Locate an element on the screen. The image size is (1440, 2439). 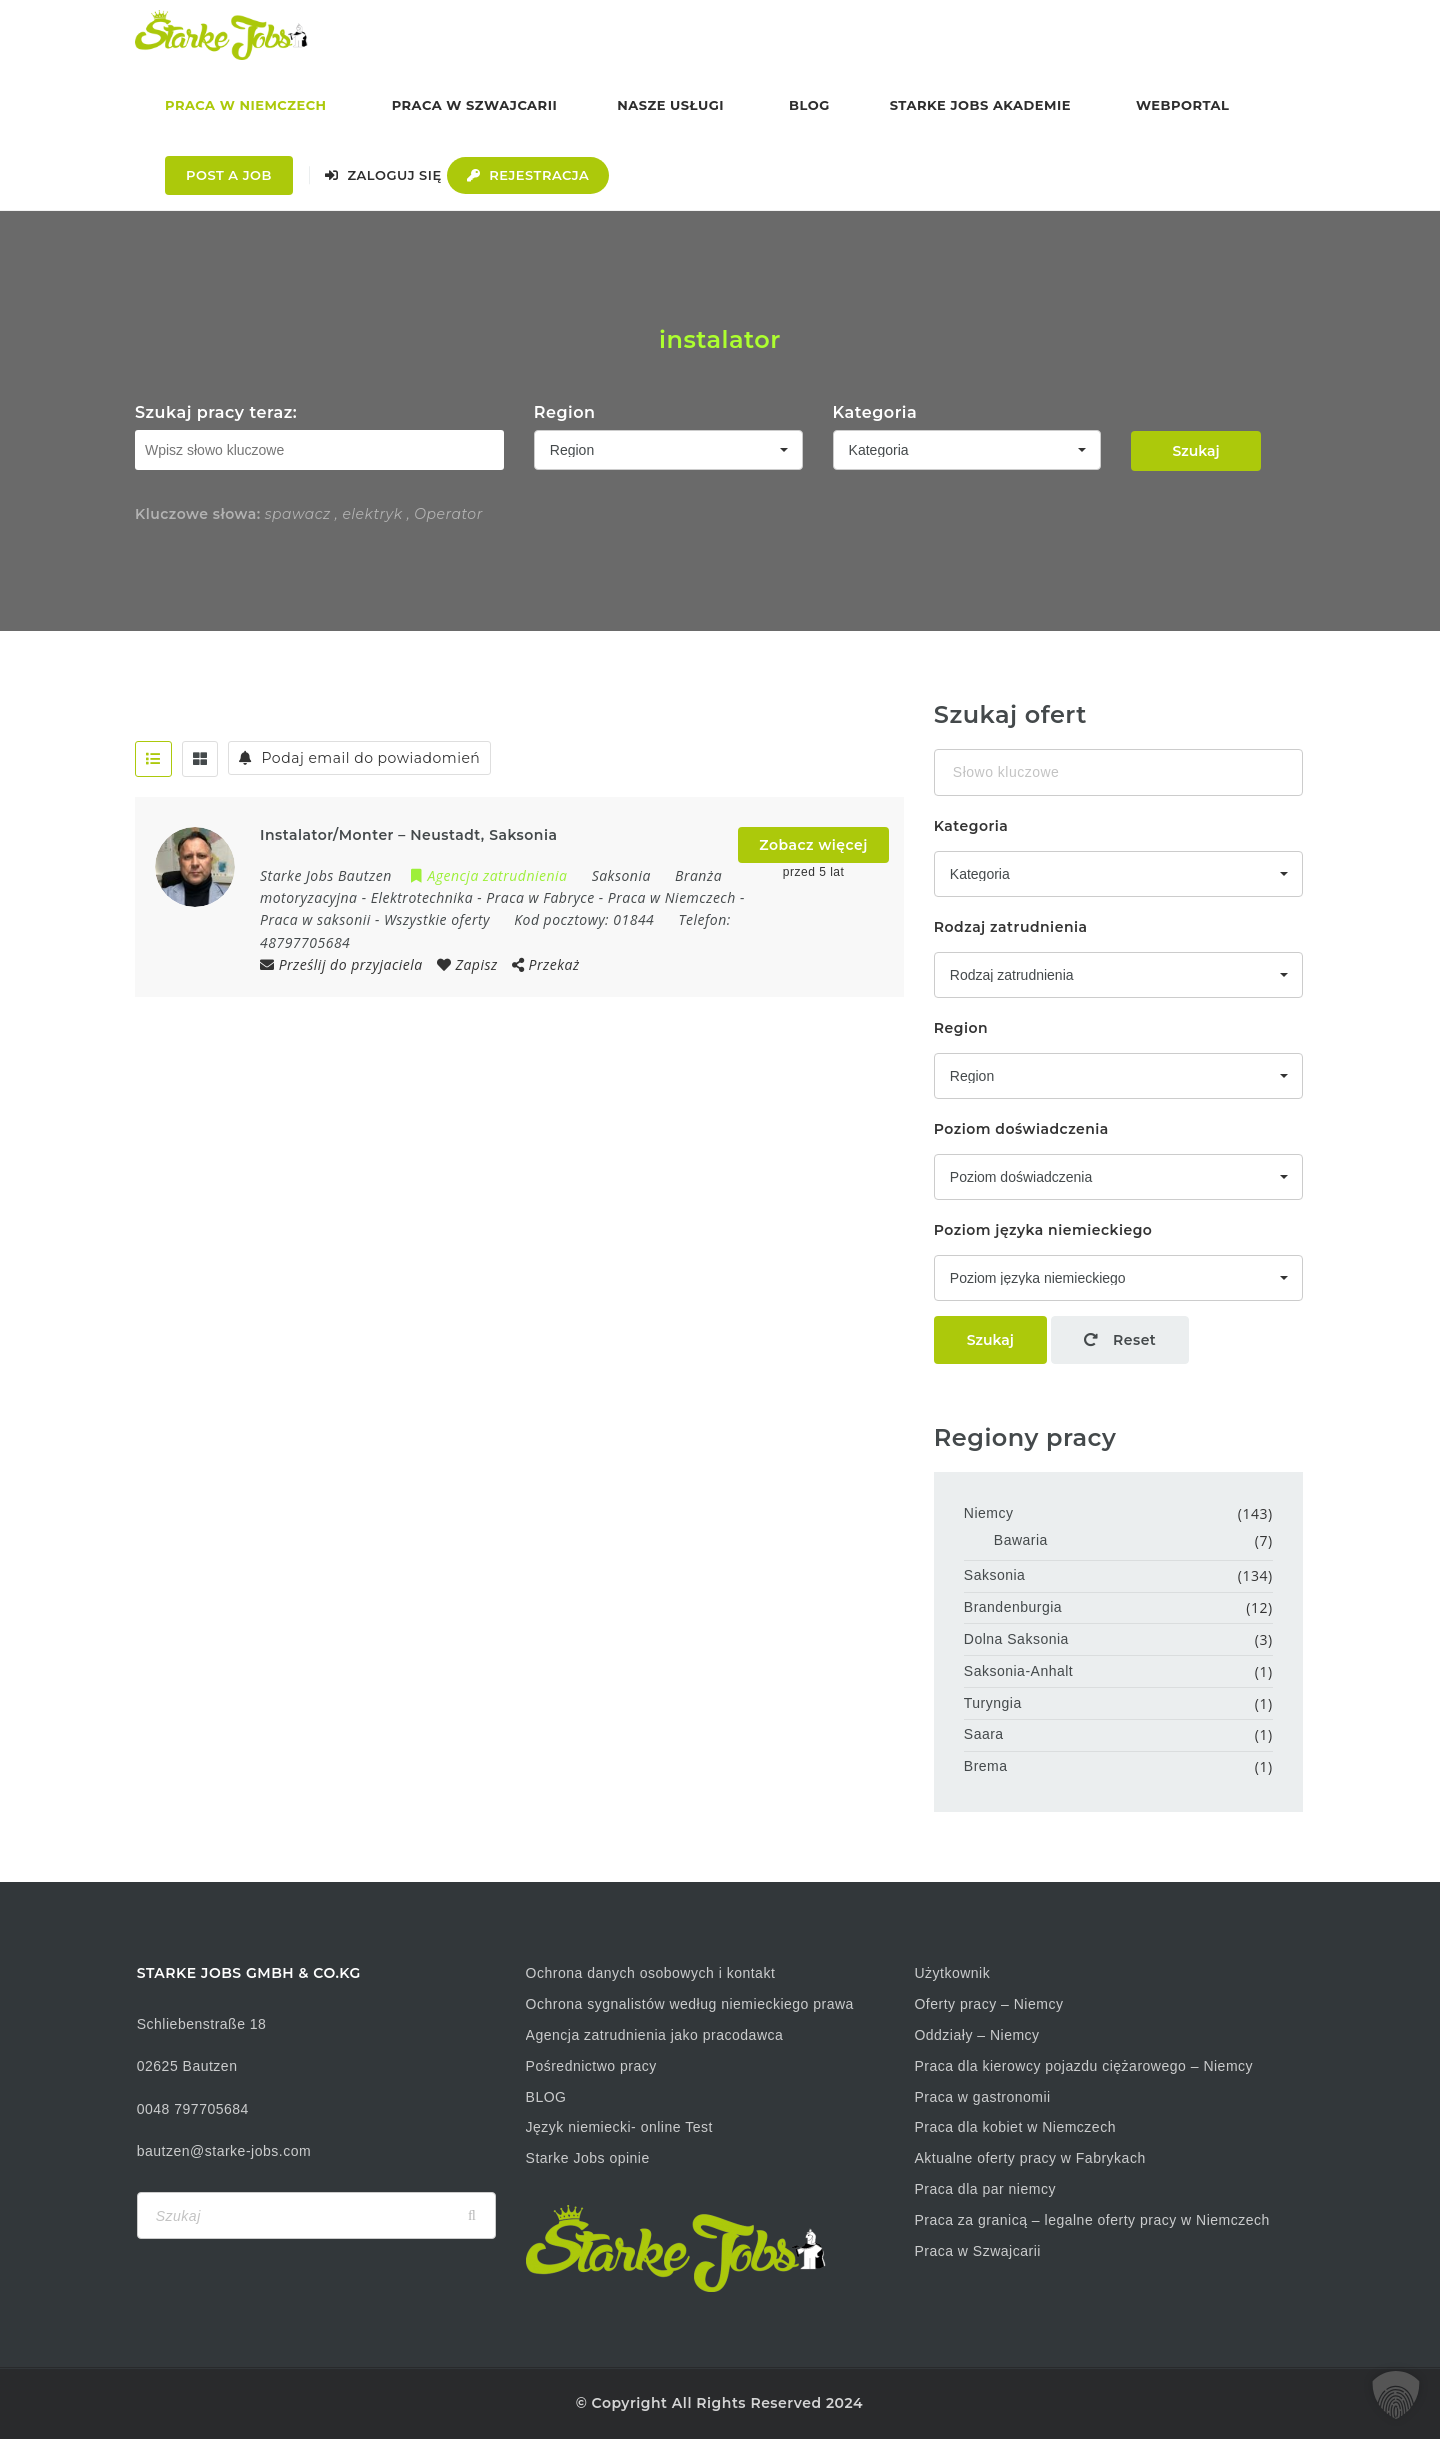
Brema is located at coordinates (986, 1766).